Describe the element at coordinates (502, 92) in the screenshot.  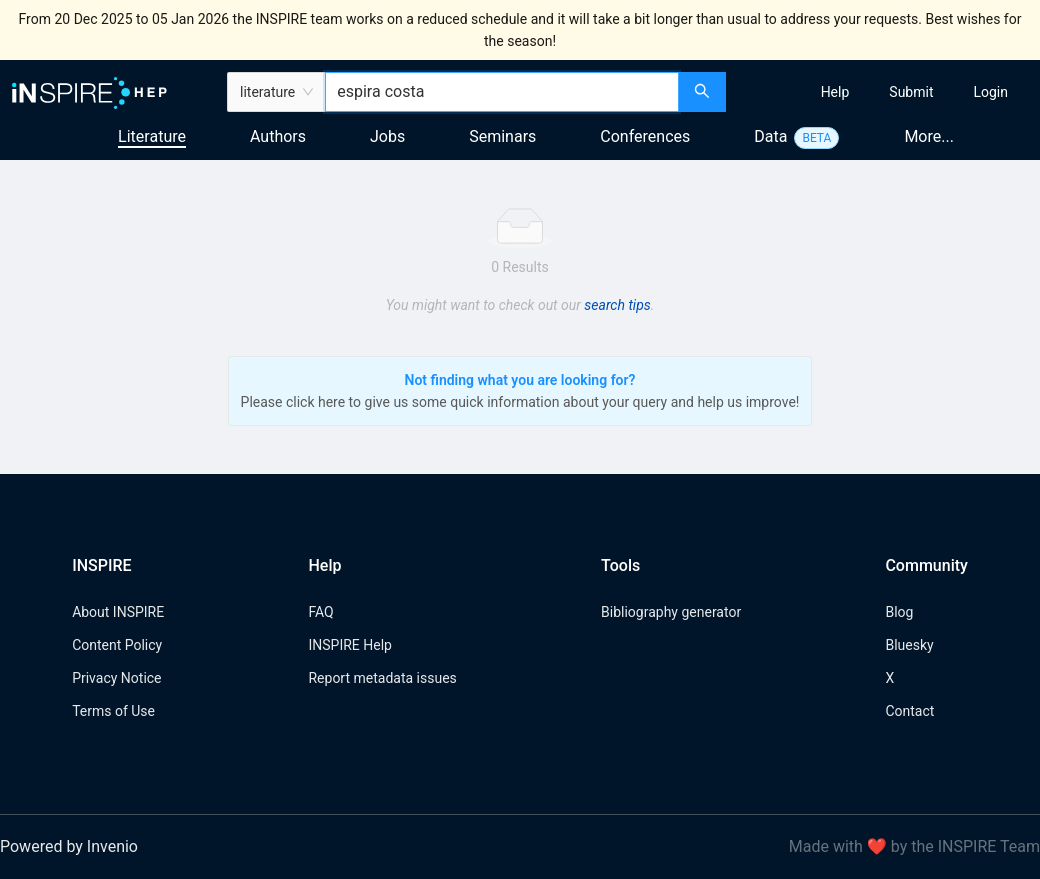
I see `[combobox]` at that location.